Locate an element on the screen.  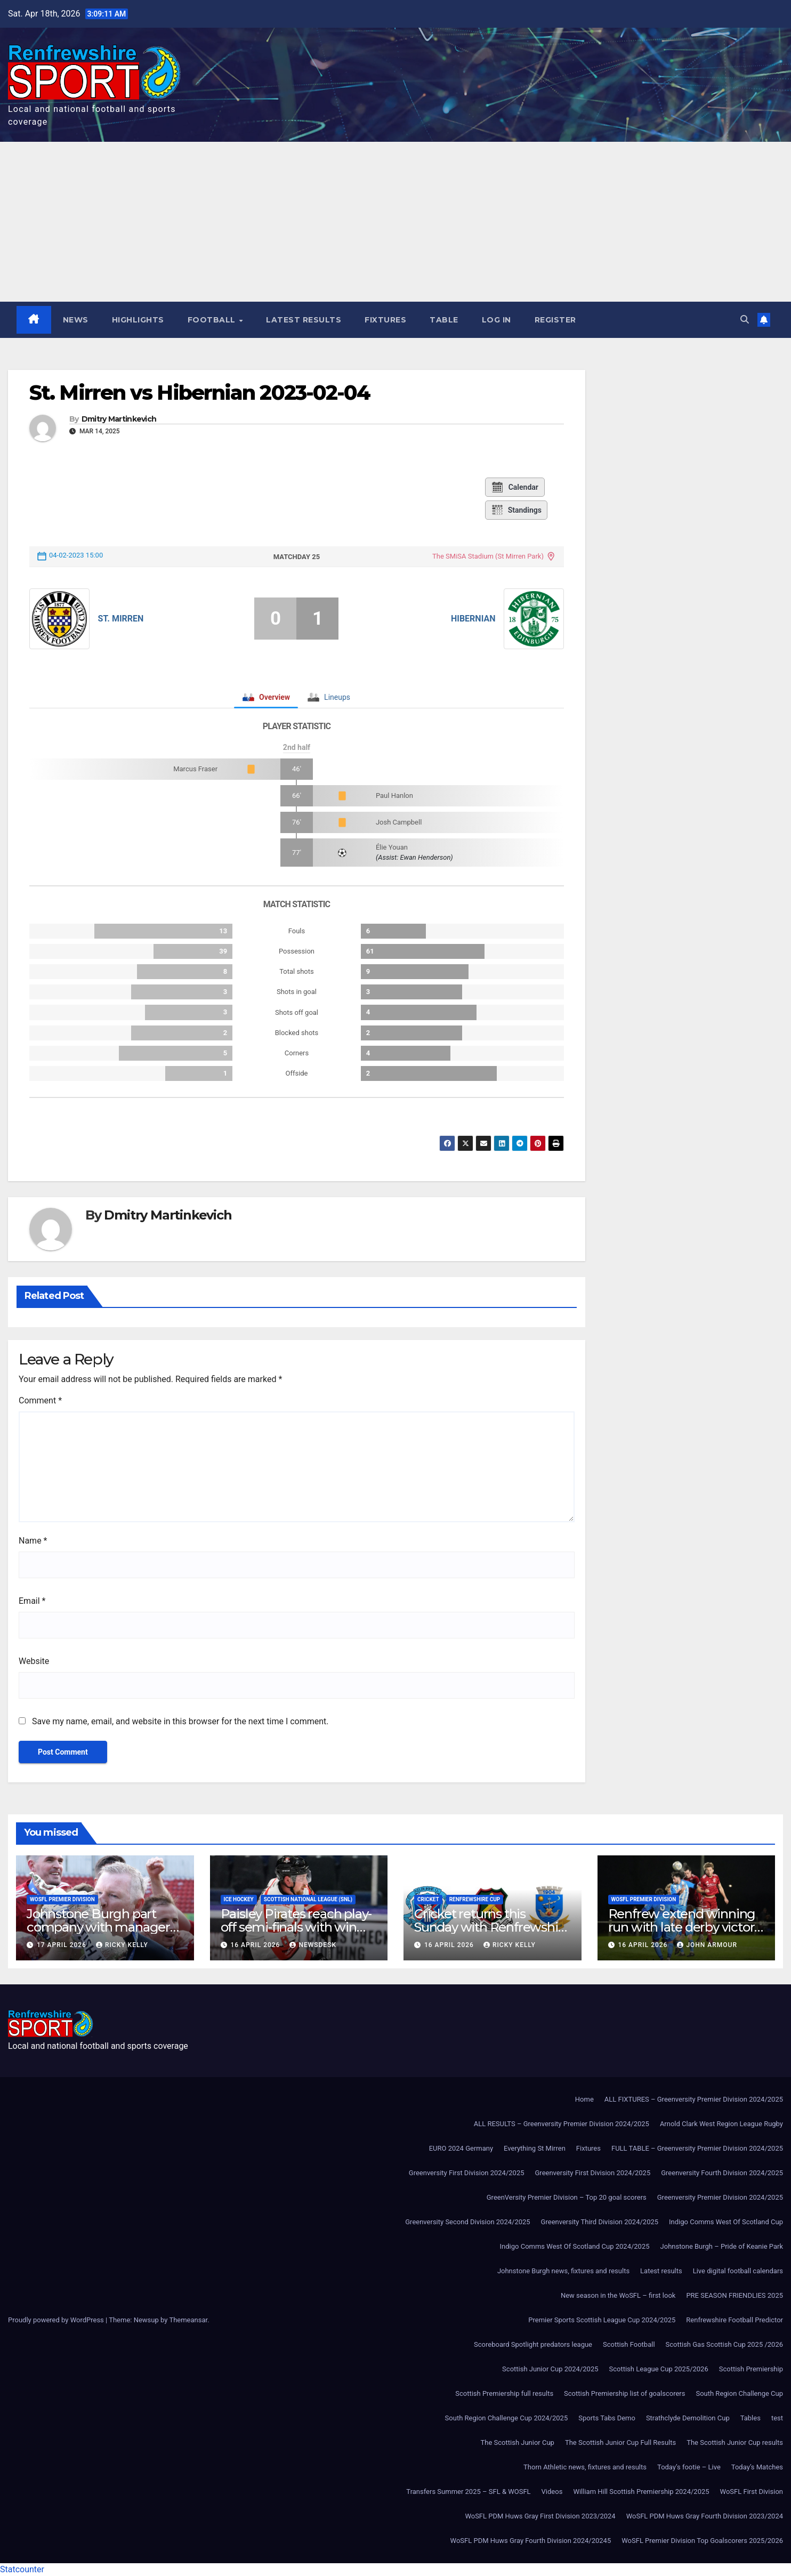
Newsdesk is located at coordinates (312, 1945).